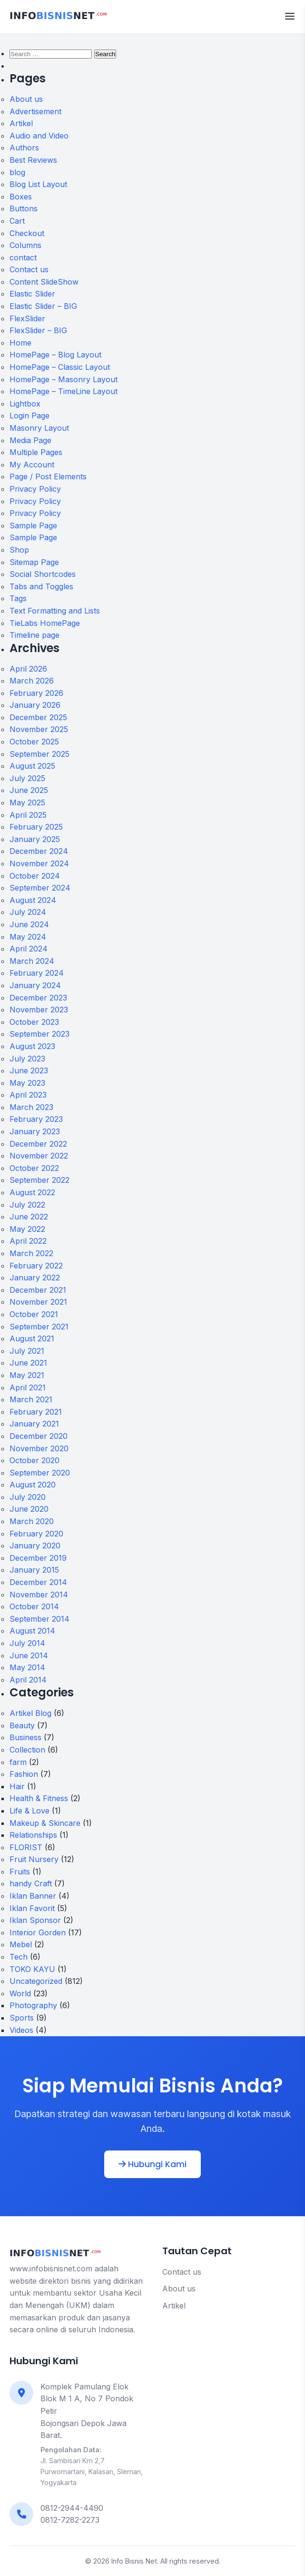 This screenshot has height=2576, width=305. I want to click on Audio and Video, so click(39, 135).